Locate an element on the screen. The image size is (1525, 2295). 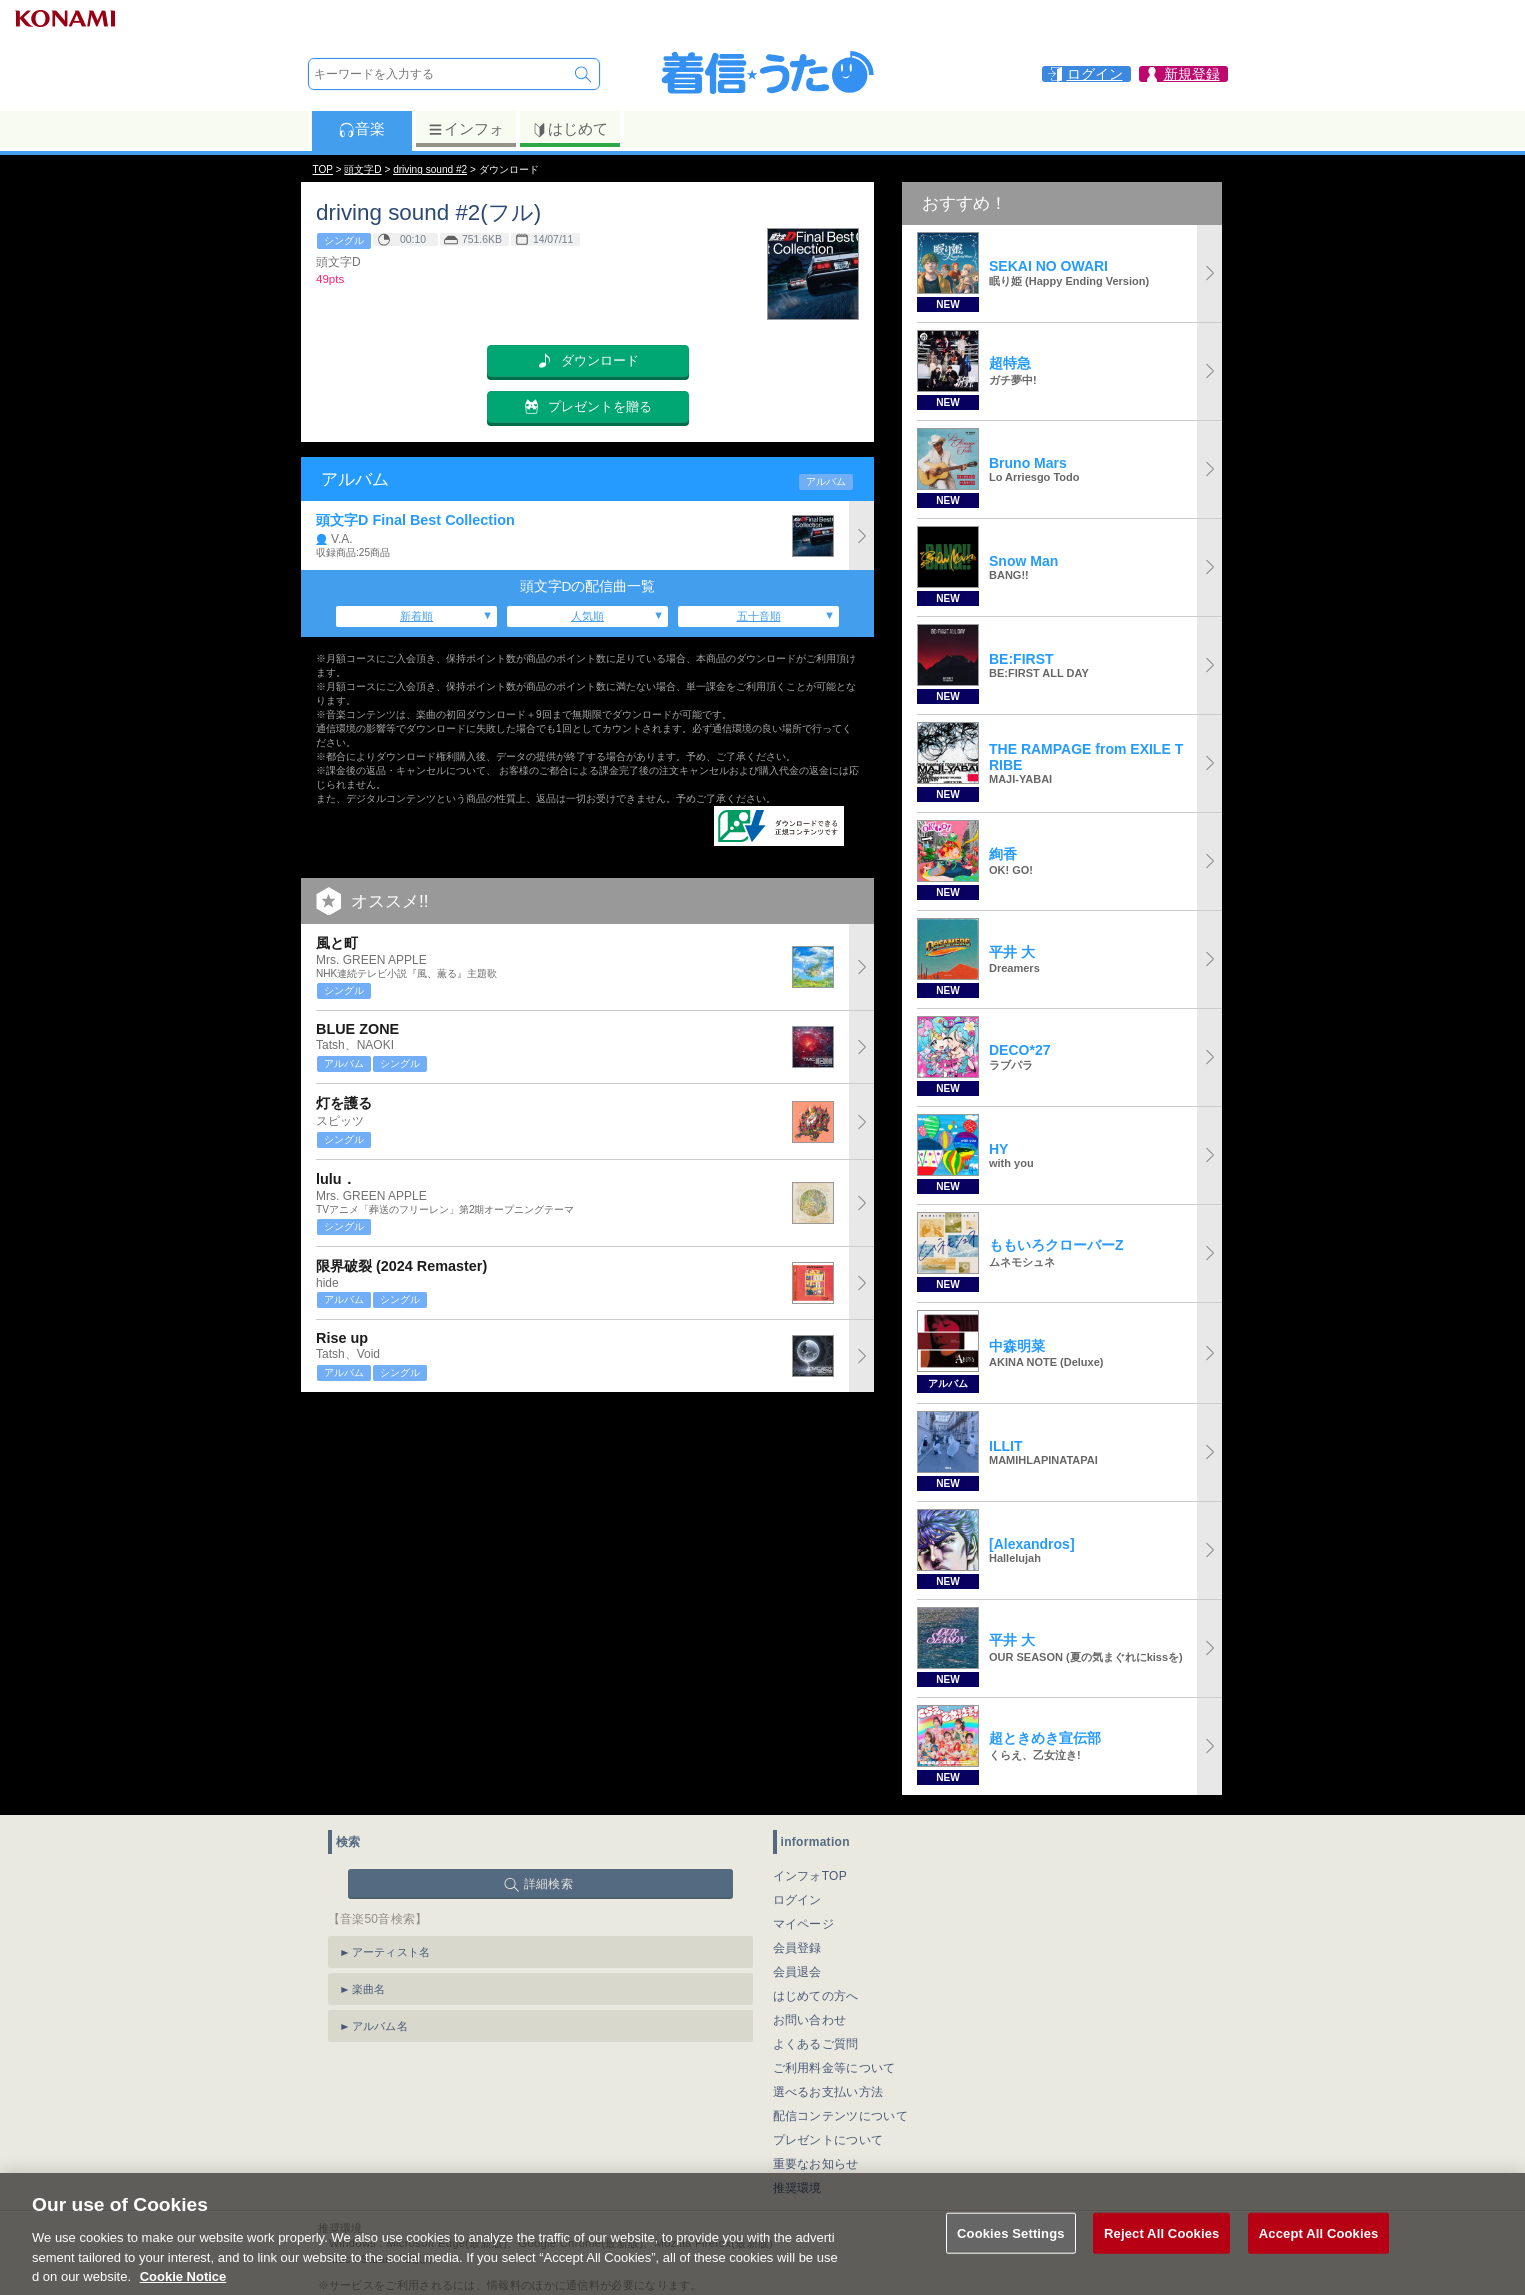
音楽 is located at coordinates (361, 129).